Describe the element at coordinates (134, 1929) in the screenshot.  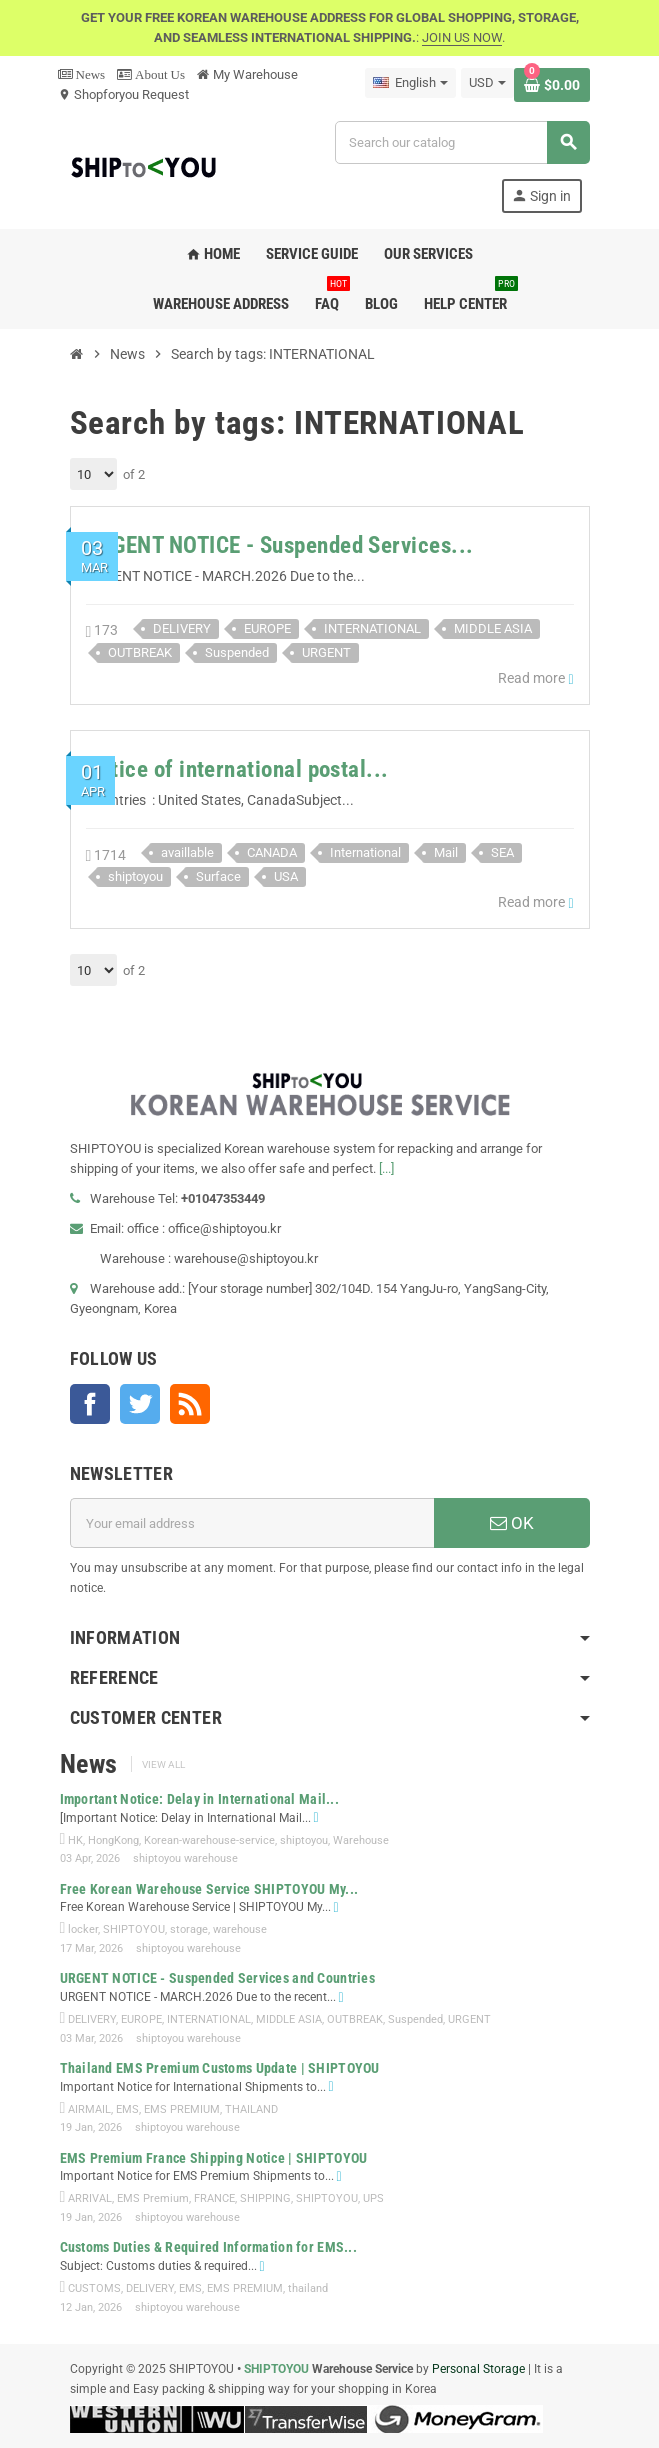
I see `SHIPTOYOU` at that location.